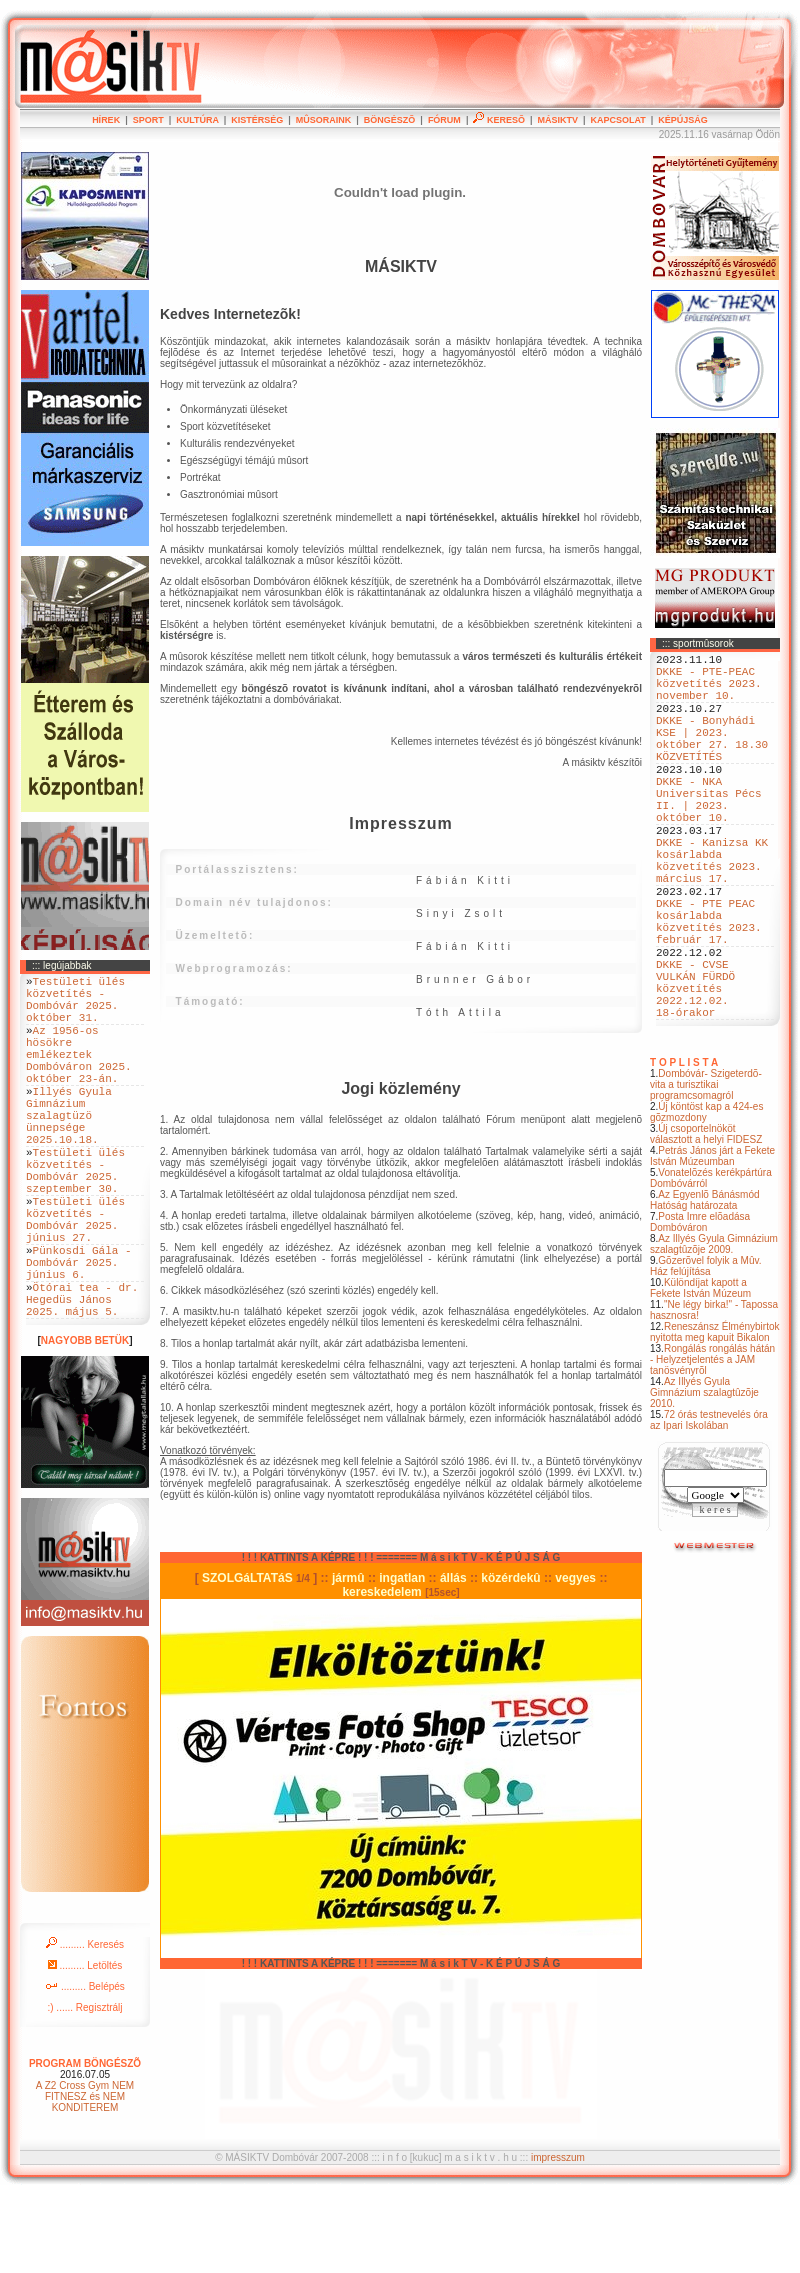  Describe the element at coordinates (75, 1006) in the screenshot. I see `Testületi ülés közvetítés - Dombóvár 2025. október 31.` at that location.